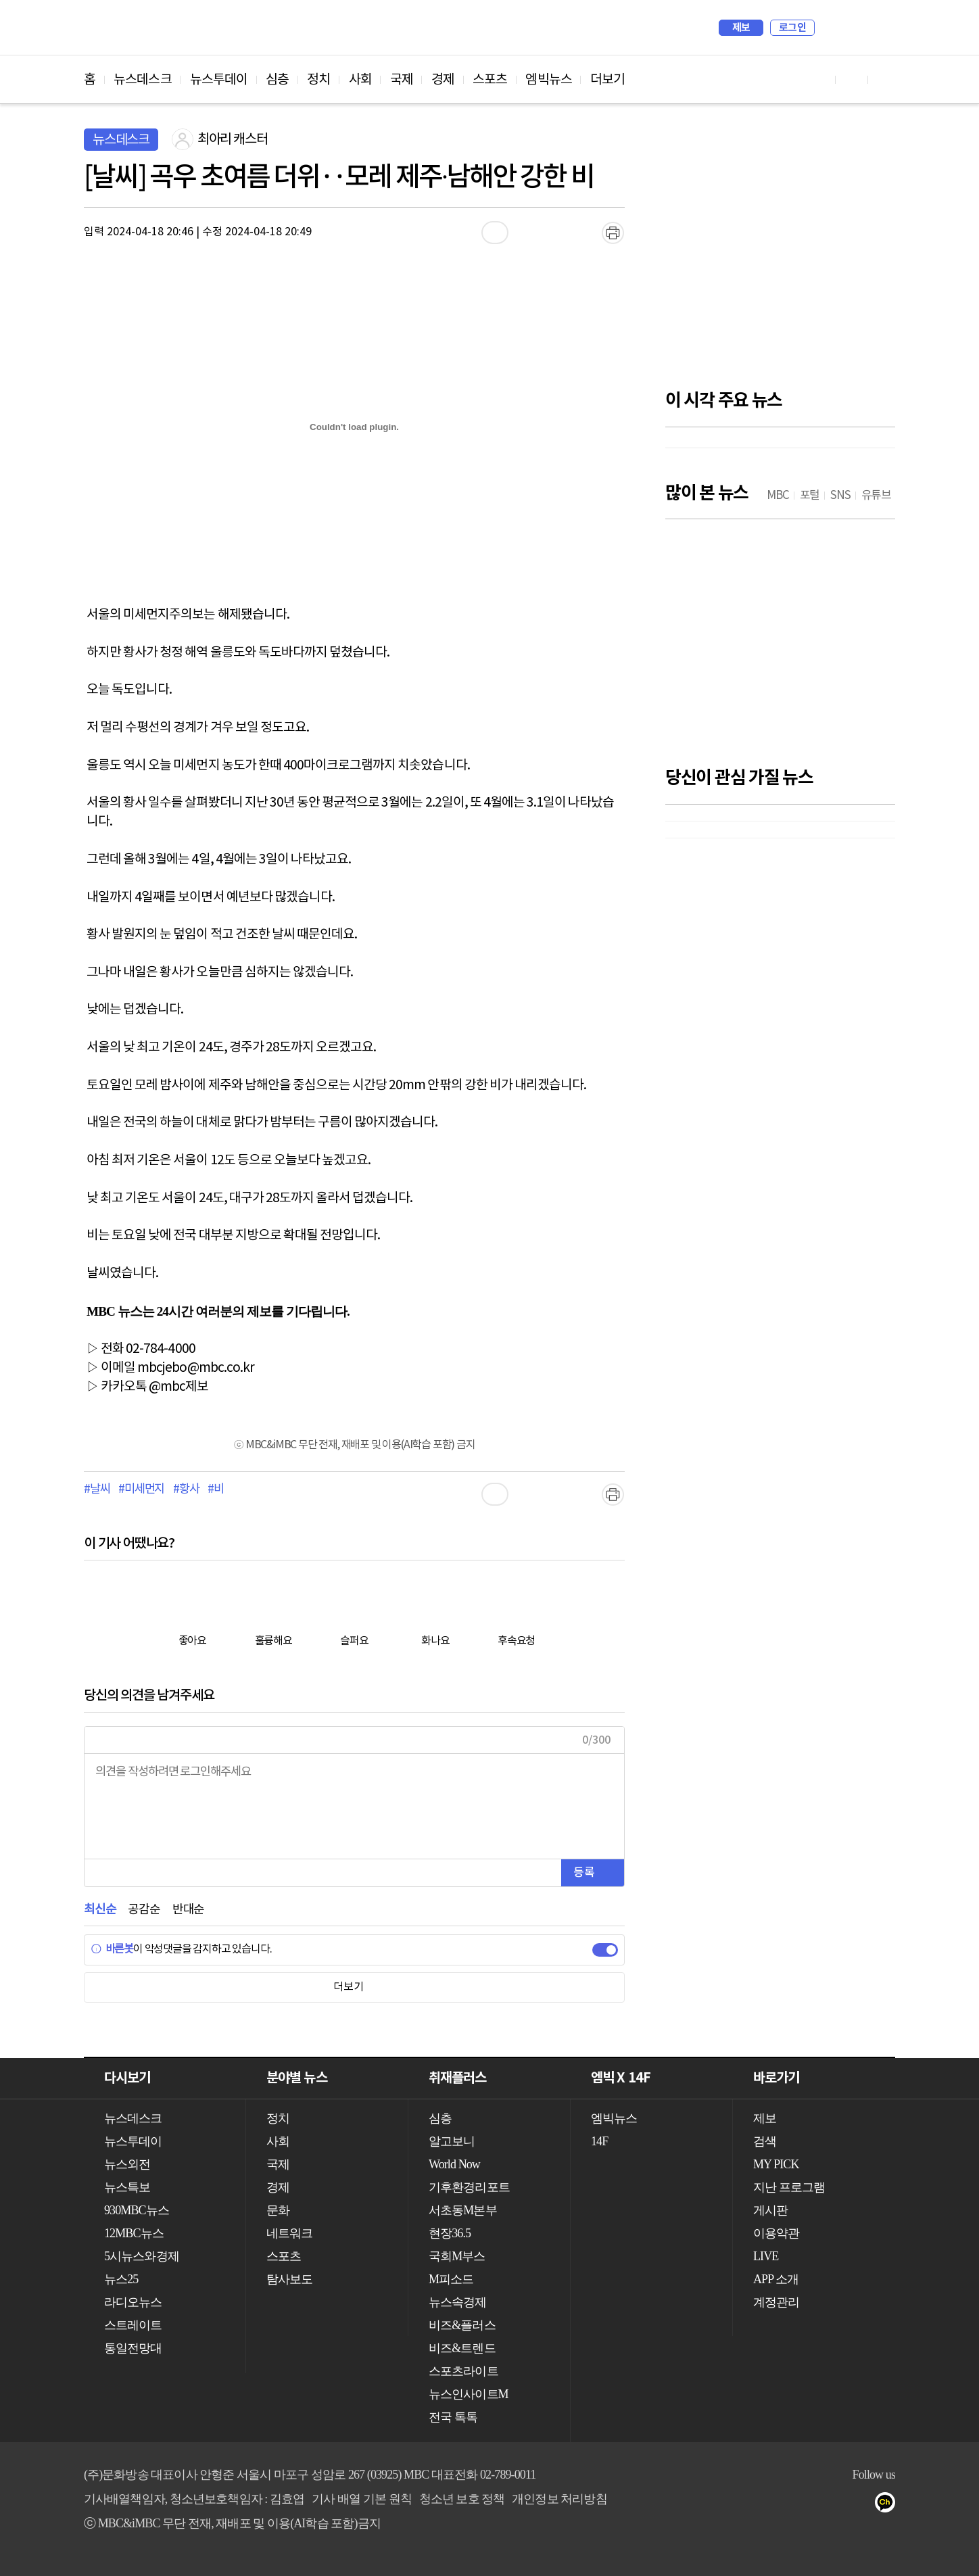  Describe the element at coordinates (599, 2141) in the screenshot. I see `14F` at that location.